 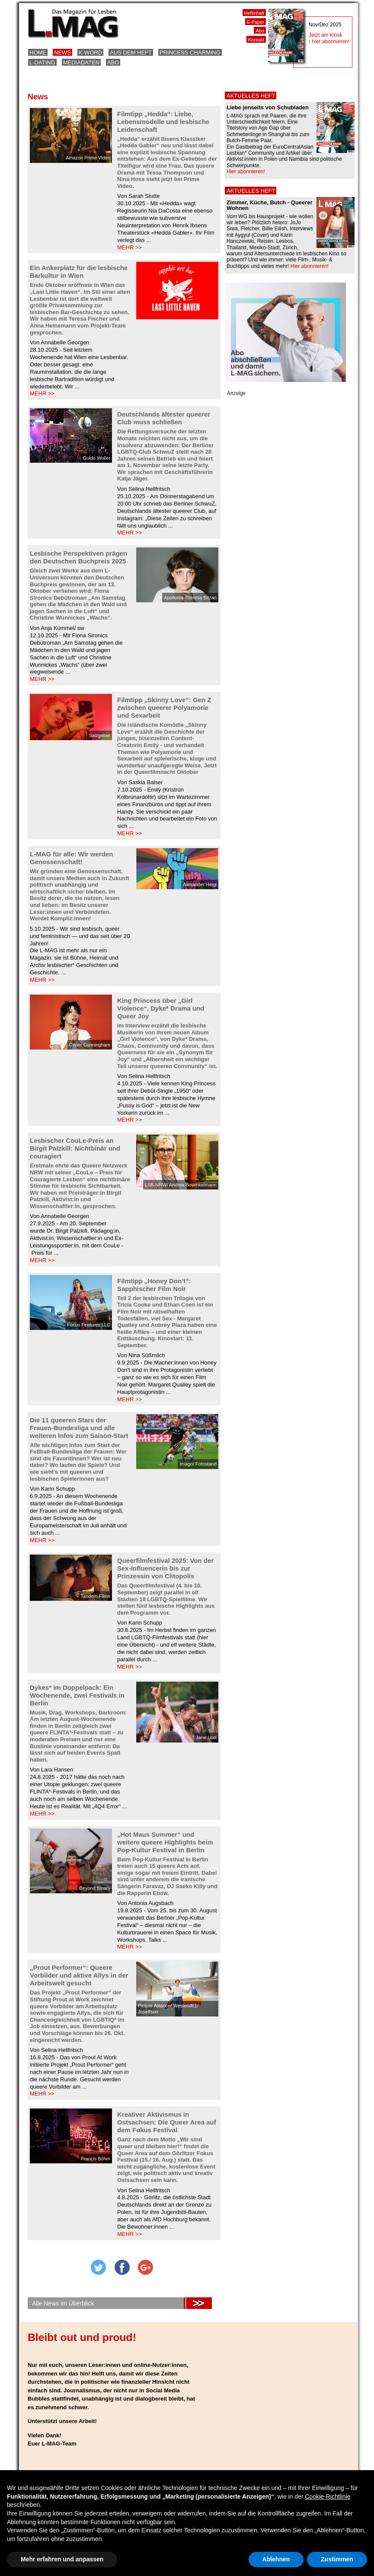 What do you see at coordinates (62, 2559) in the screenshot?
I see `Mehr erfahren und anpassen [button]` at bounding box center [62, 2559].